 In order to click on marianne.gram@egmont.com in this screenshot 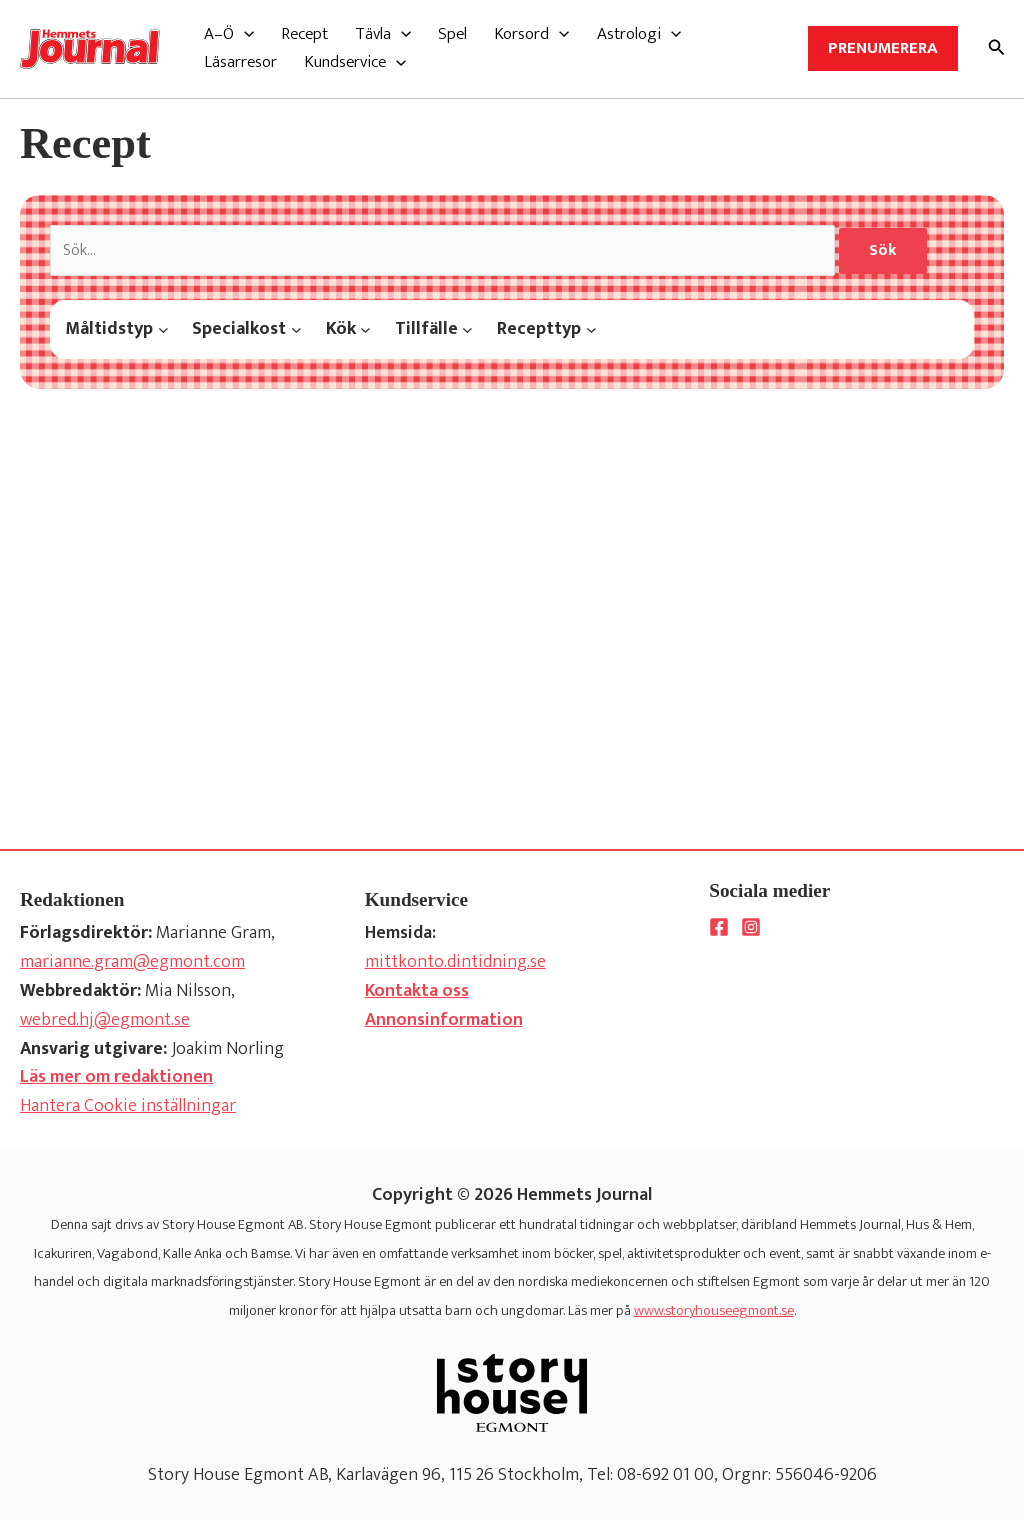, I will do `click(132, 962)`.